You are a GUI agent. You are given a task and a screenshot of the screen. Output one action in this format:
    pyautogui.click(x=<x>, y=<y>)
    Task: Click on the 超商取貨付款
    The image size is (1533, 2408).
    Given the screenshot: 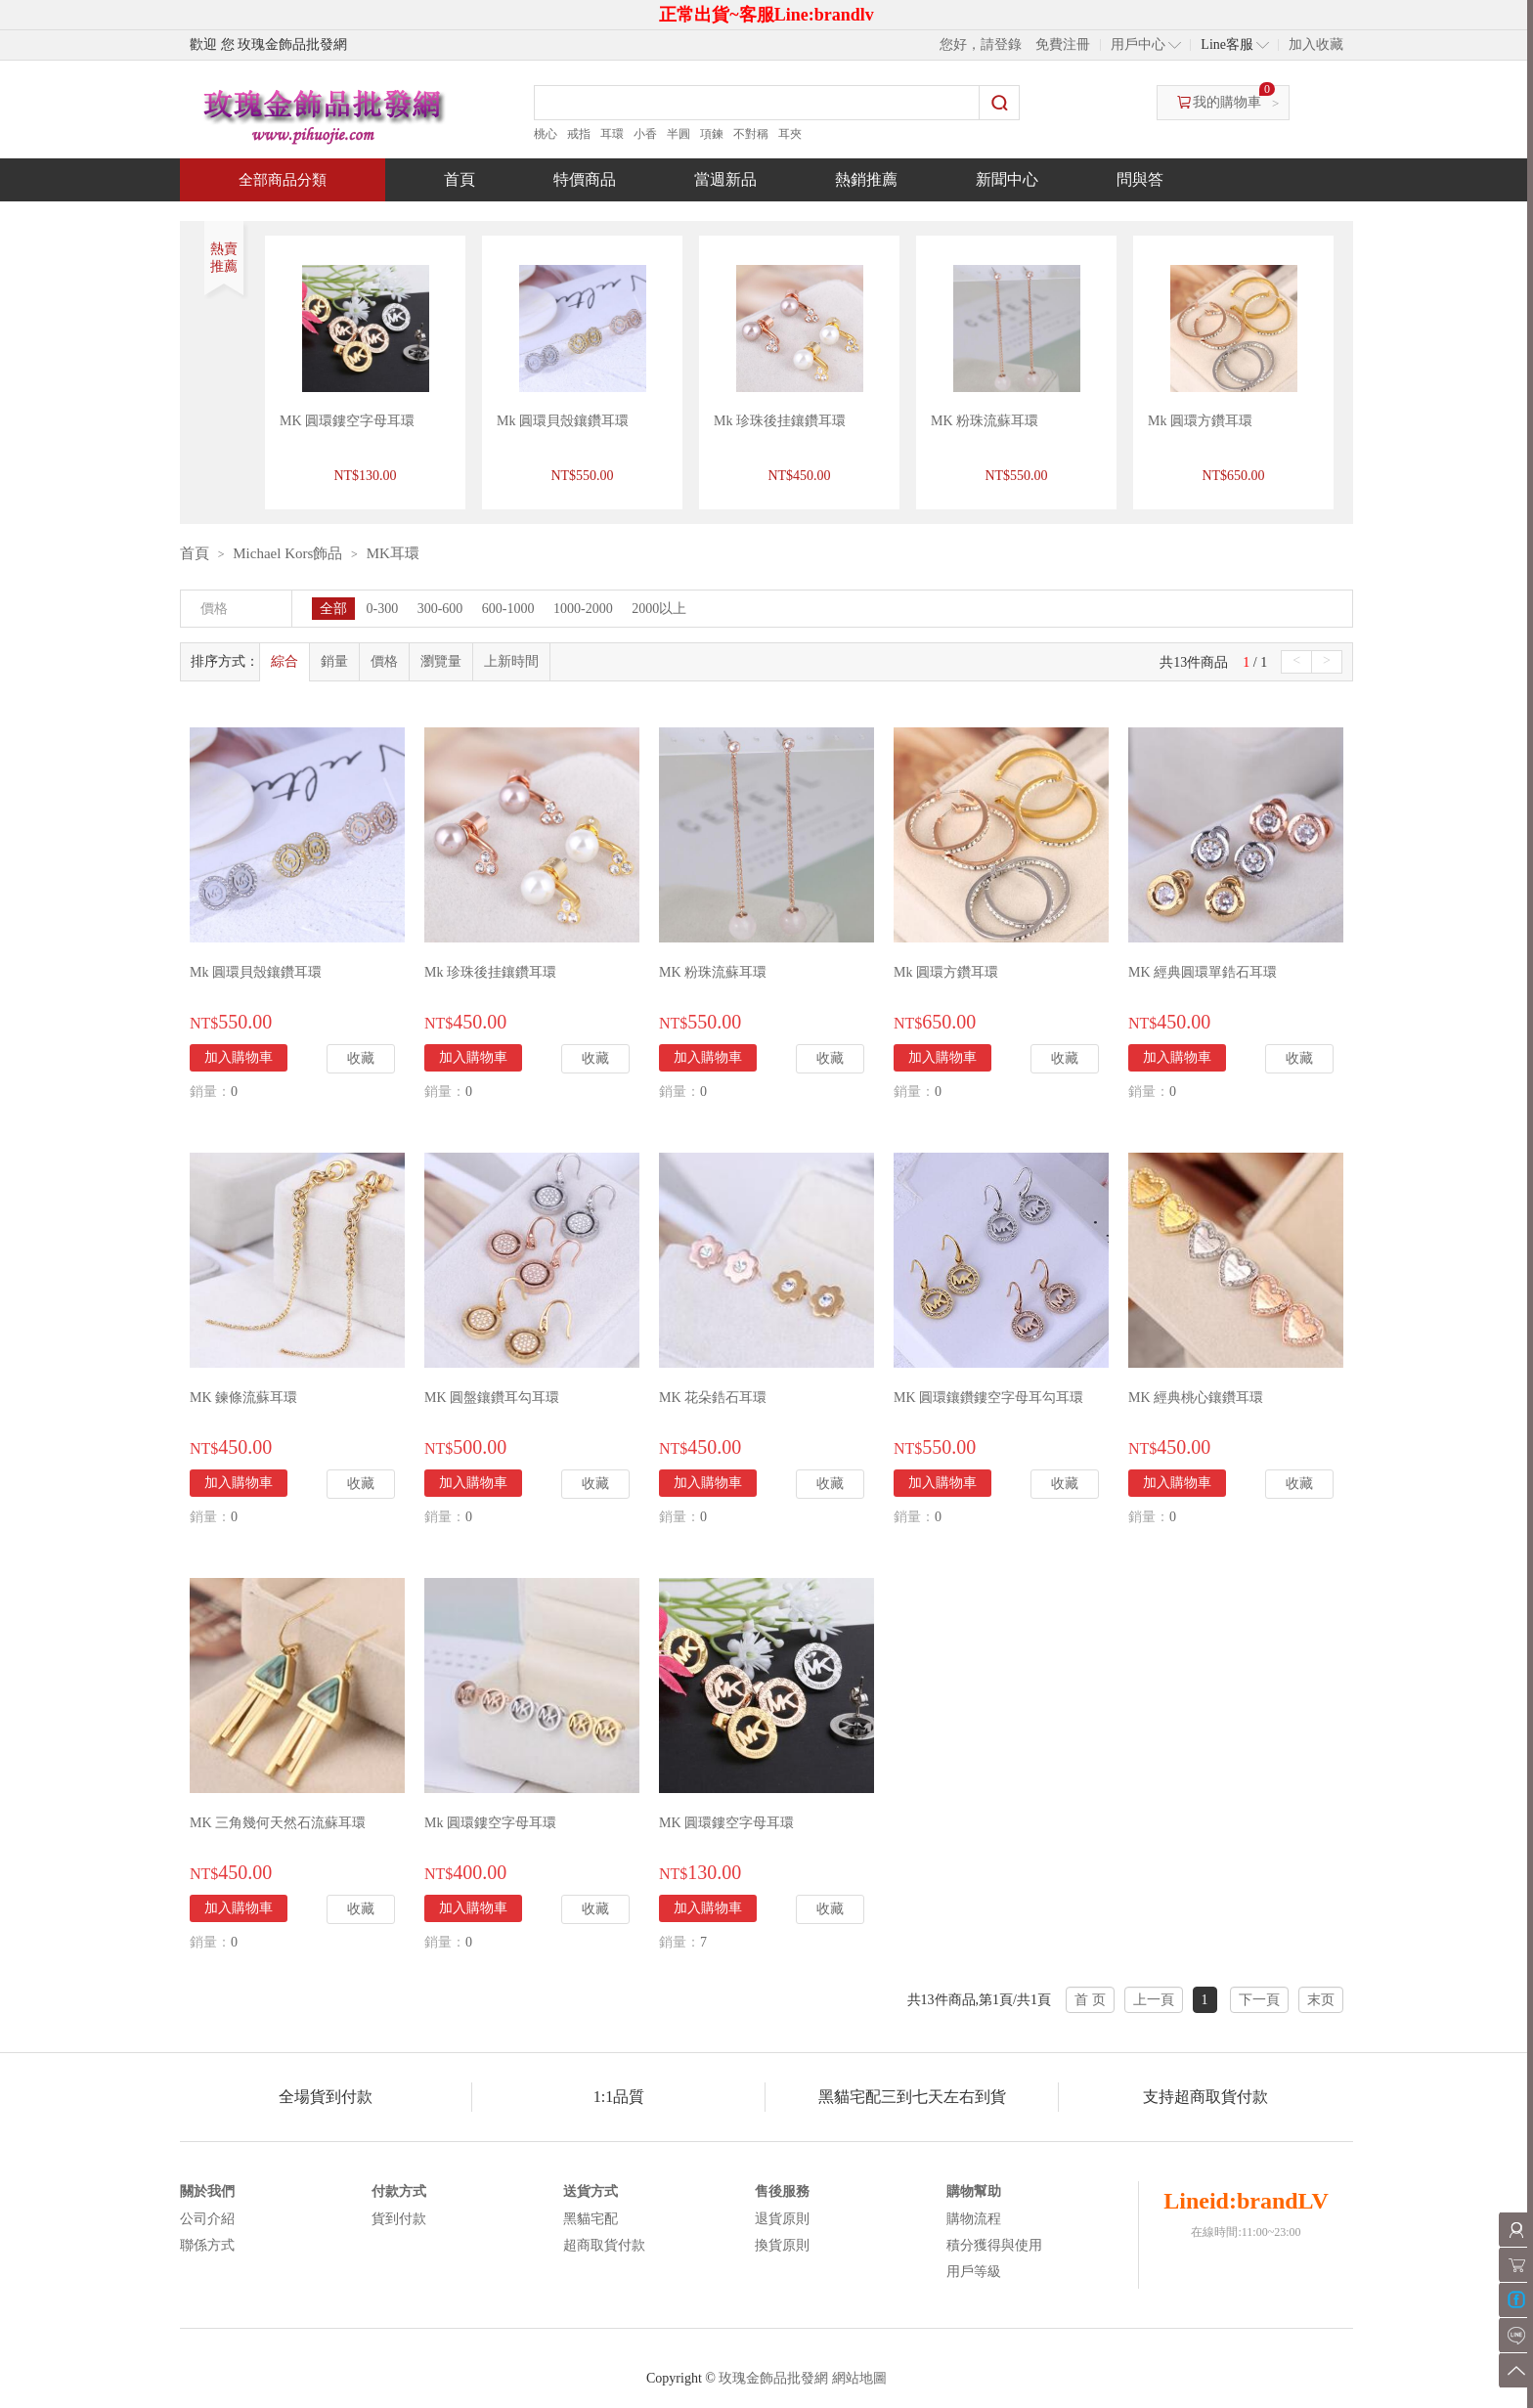 What is the action you would take?
    pyautogui.click(x=604, y=2245)
    